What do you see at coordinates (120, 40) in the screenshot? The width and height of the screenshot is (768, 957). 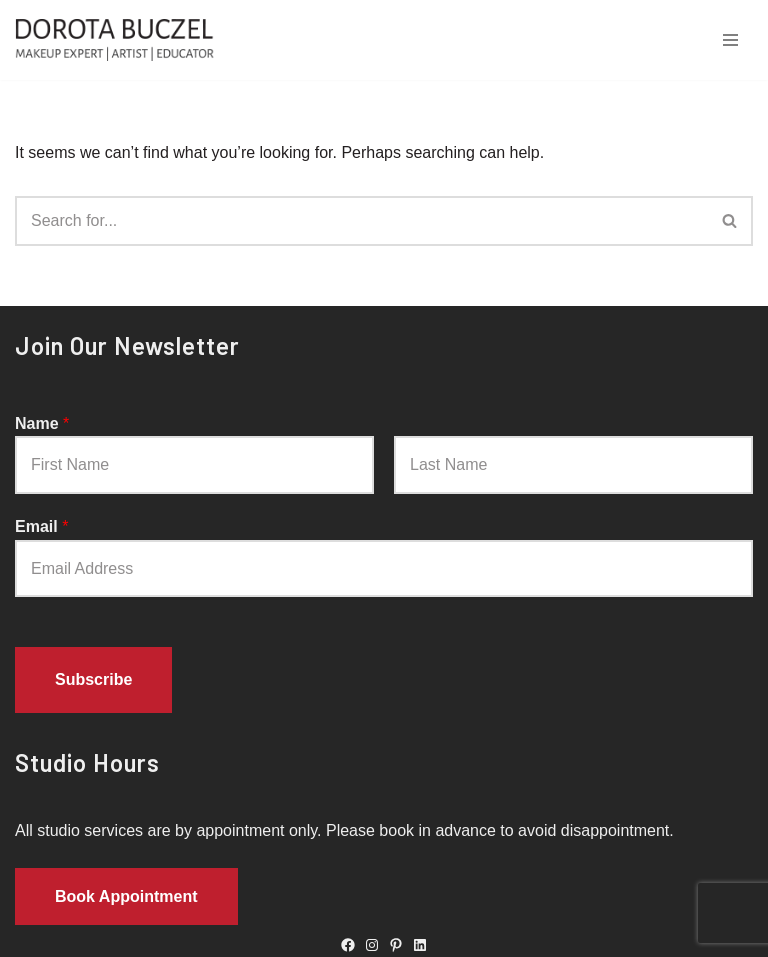 I see `[Dorota Buczel Dorota Buczel - Toronto Makeup Artist, Hair Stylist, Body Painter]` at bounding box center [120, 40].